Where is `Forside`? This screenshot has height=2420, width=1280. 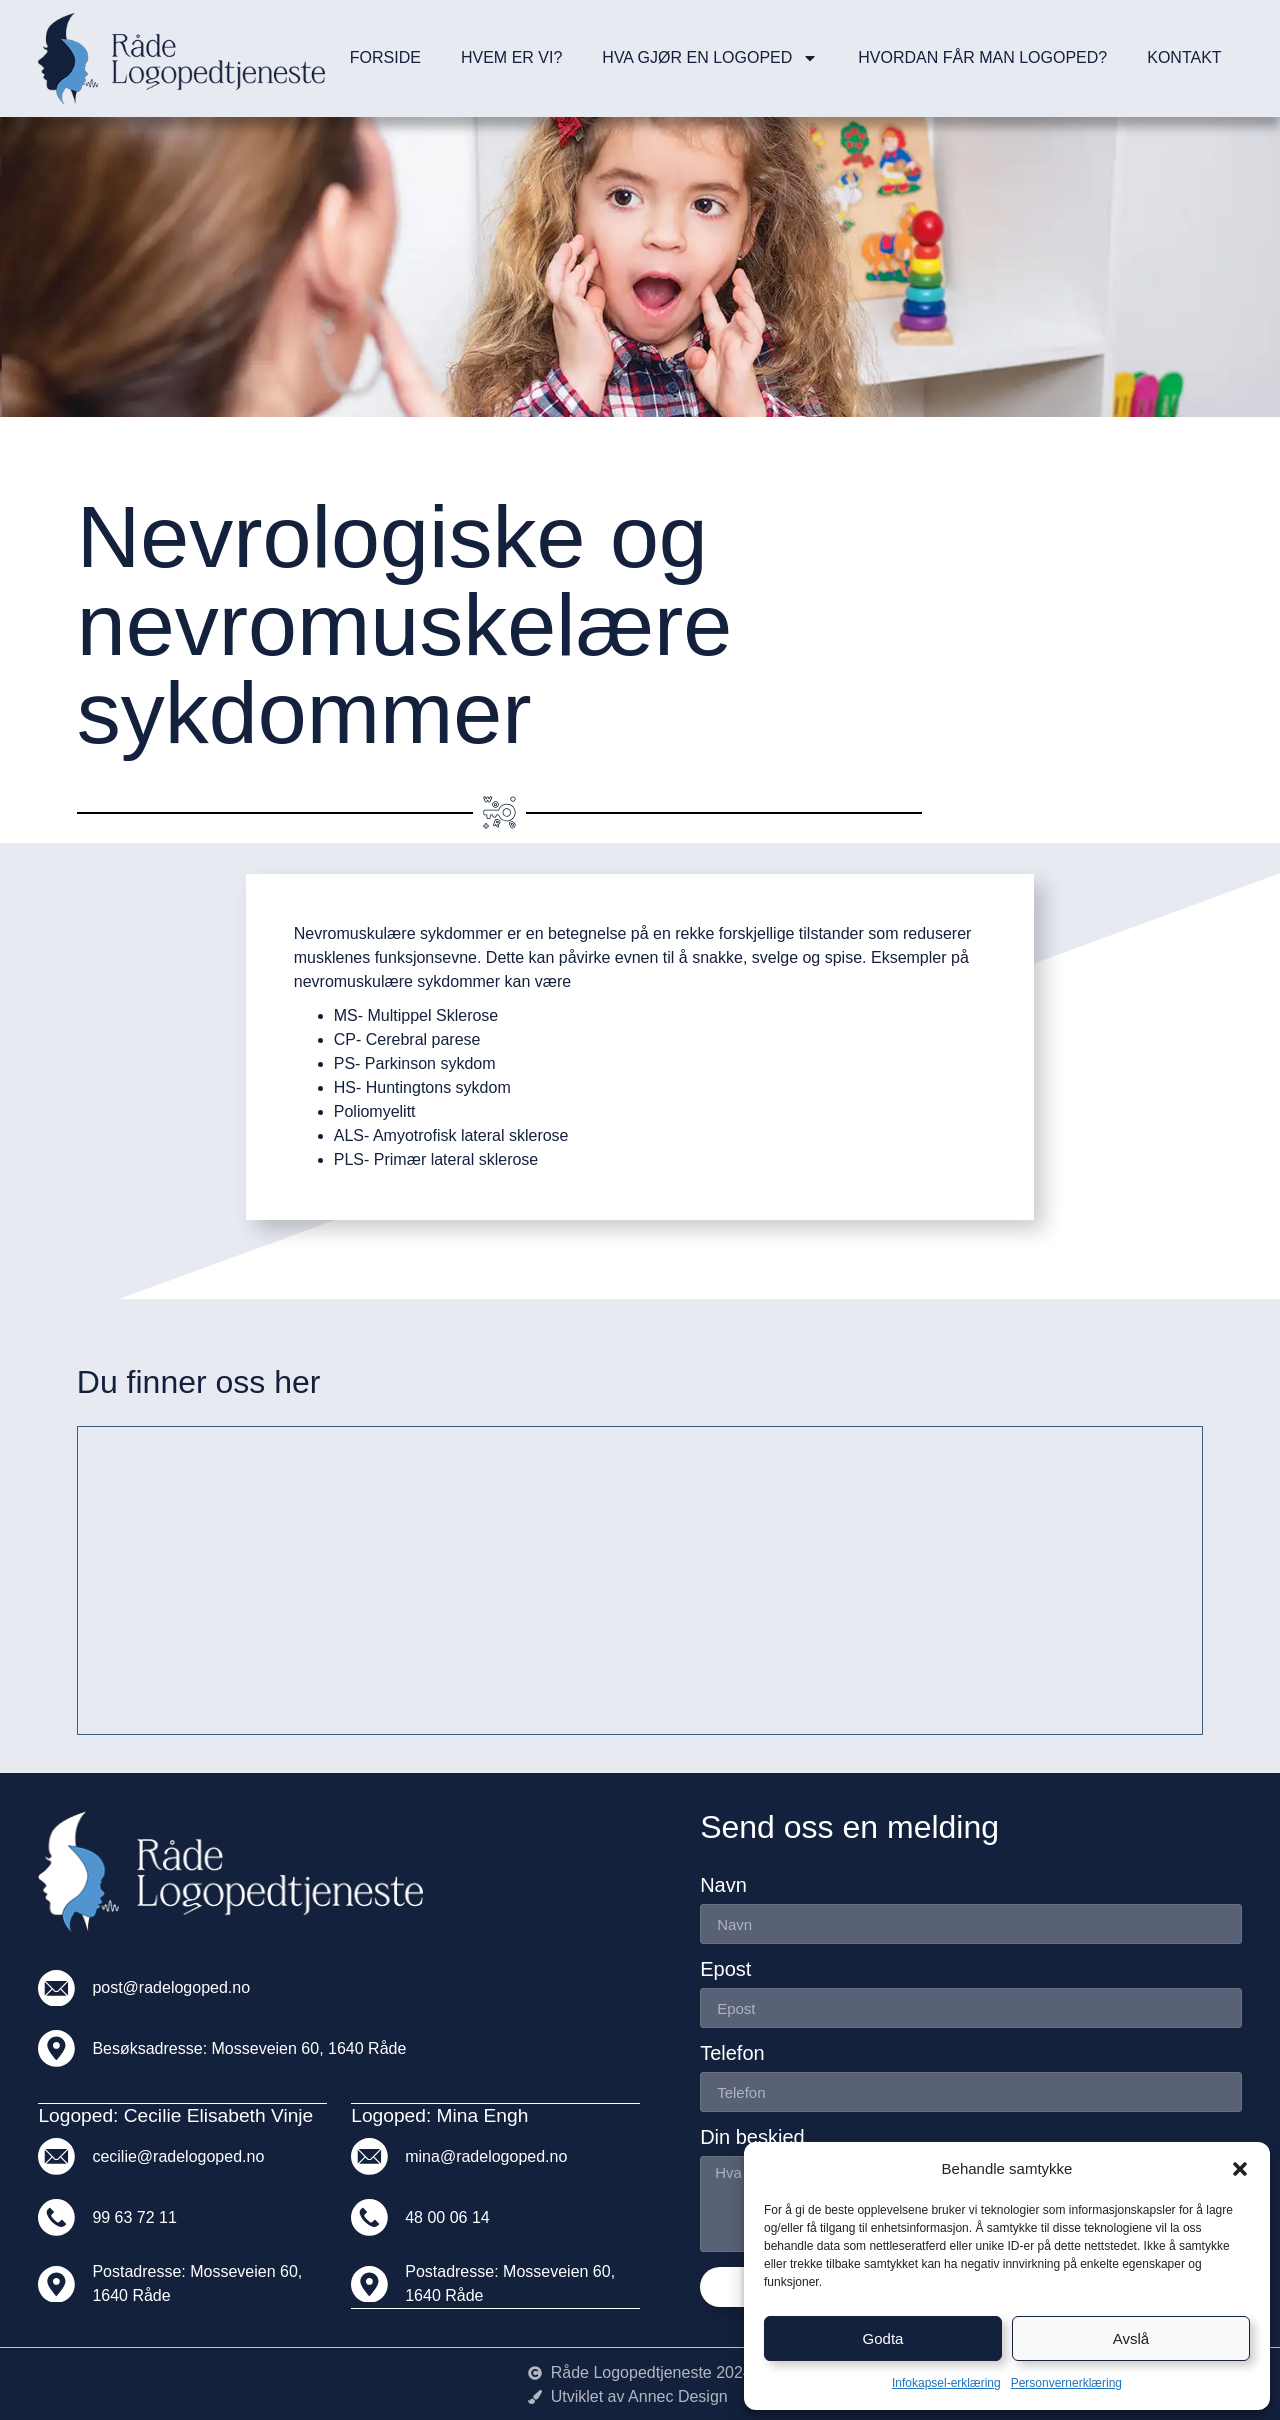
Forside is located at coordinates (385, 57).